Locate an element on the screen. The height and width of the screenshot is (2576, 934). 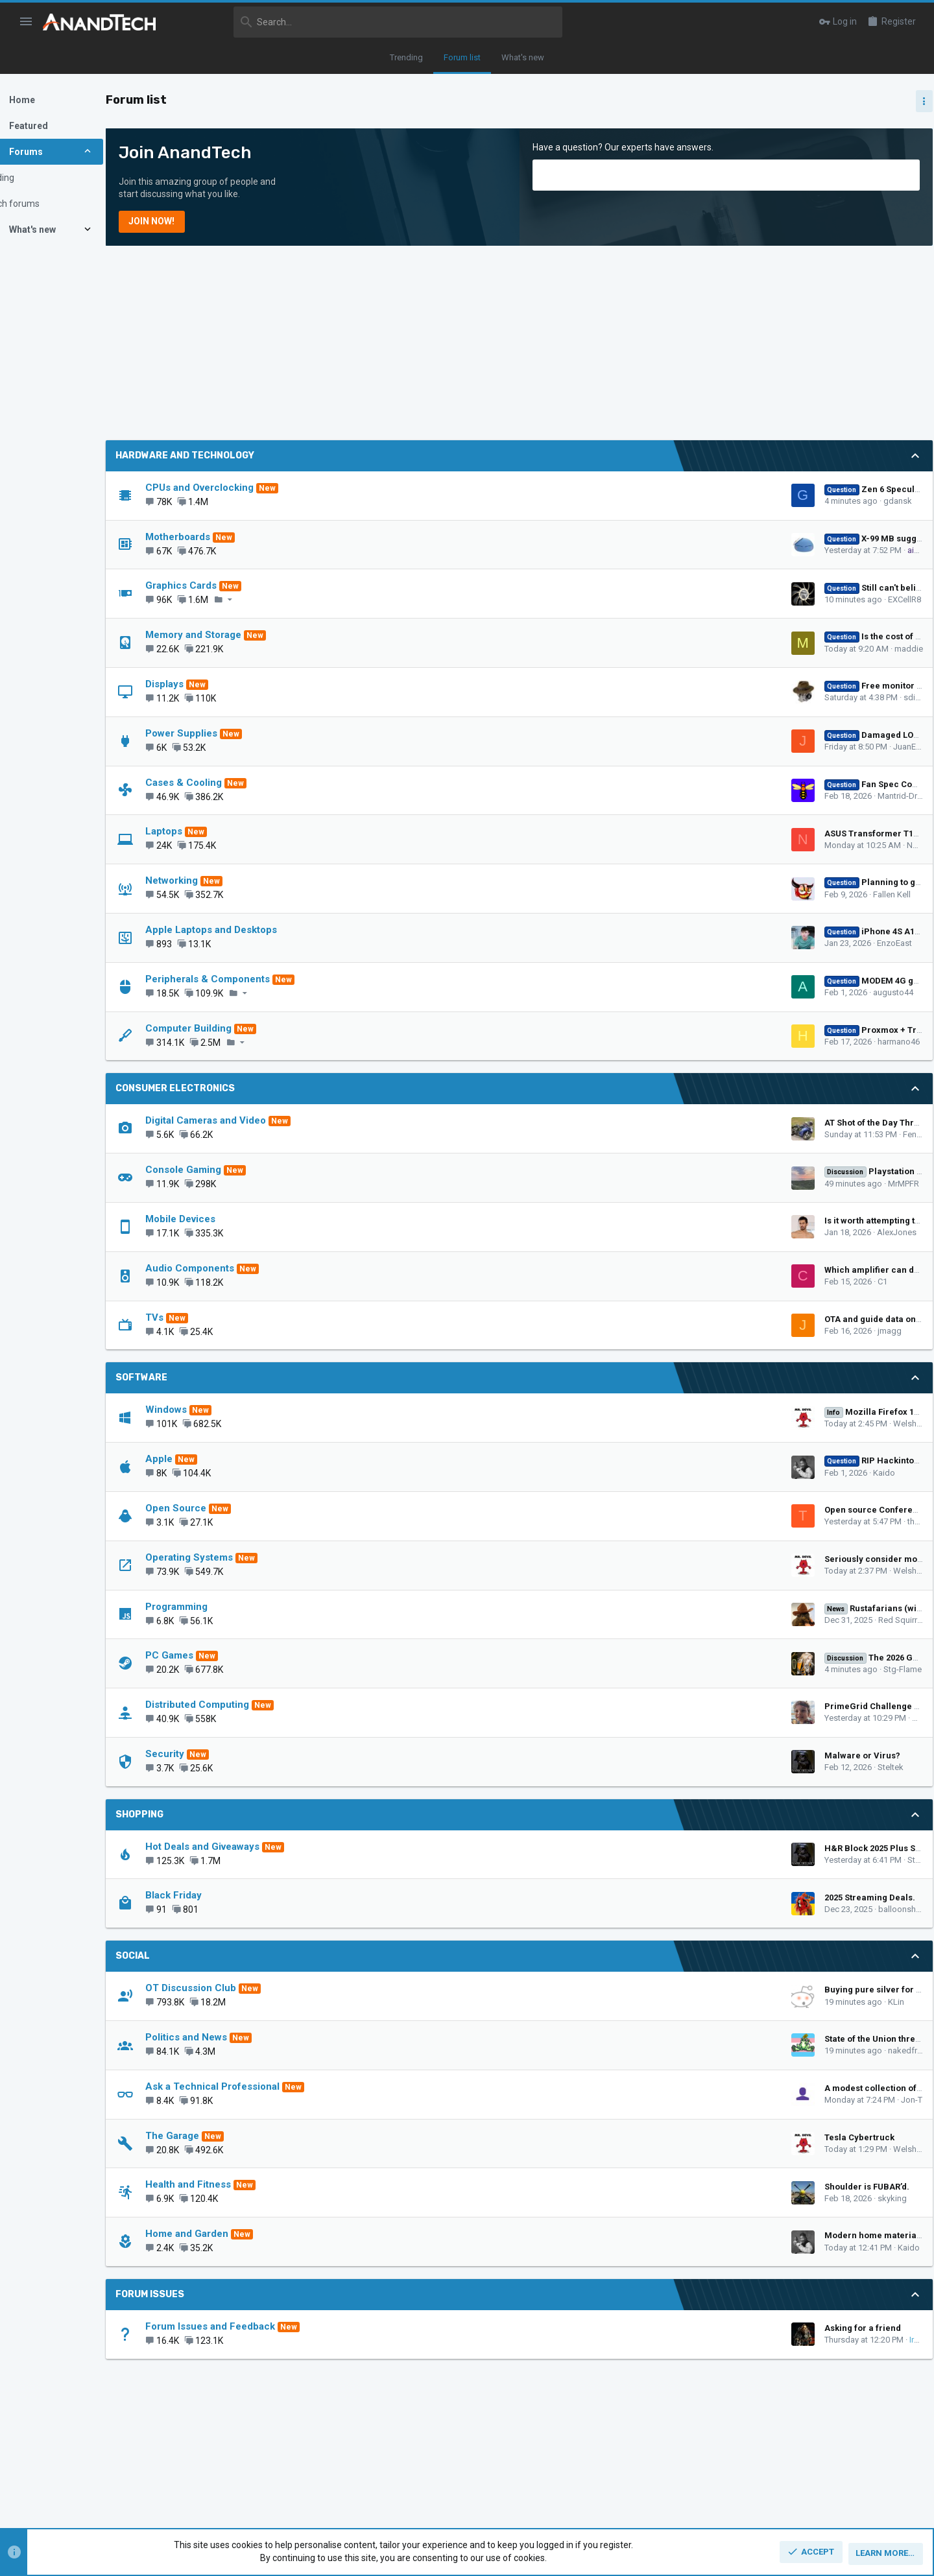
TRENDING THREADS is located at coordinates (787, 836).